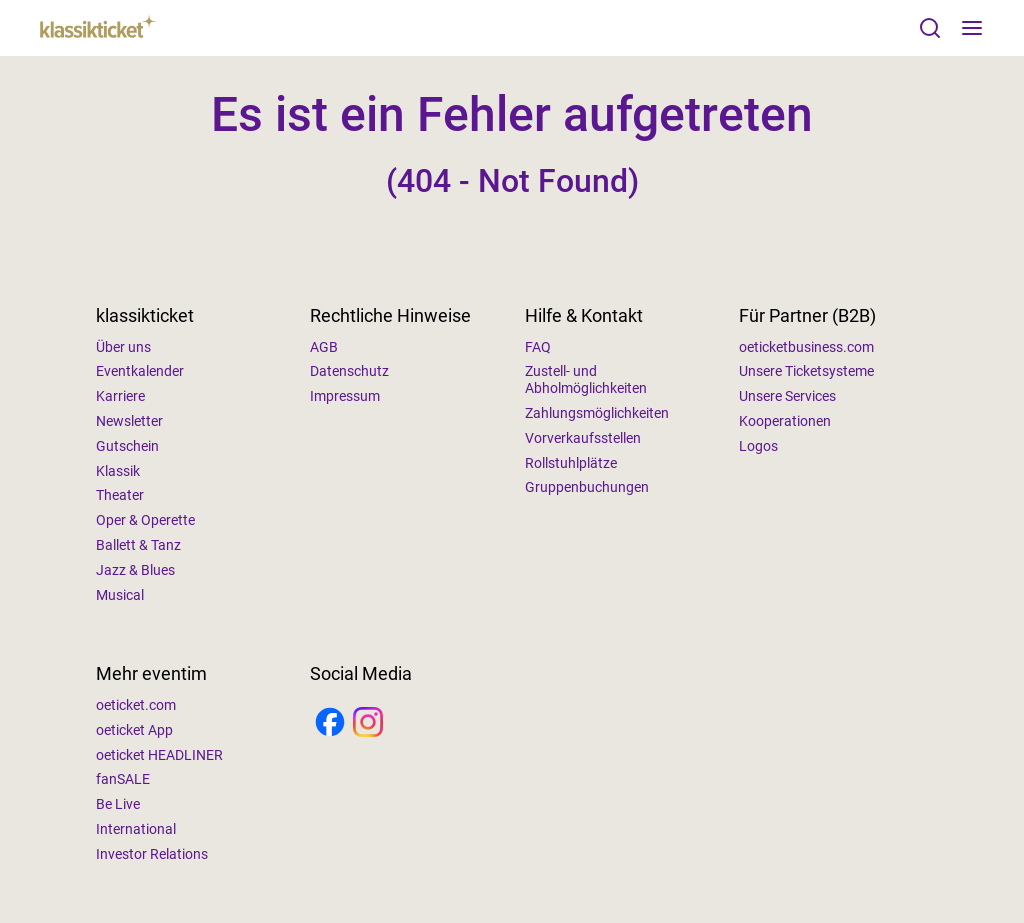  I want to click on Oper & Operette, so click(145, 520).